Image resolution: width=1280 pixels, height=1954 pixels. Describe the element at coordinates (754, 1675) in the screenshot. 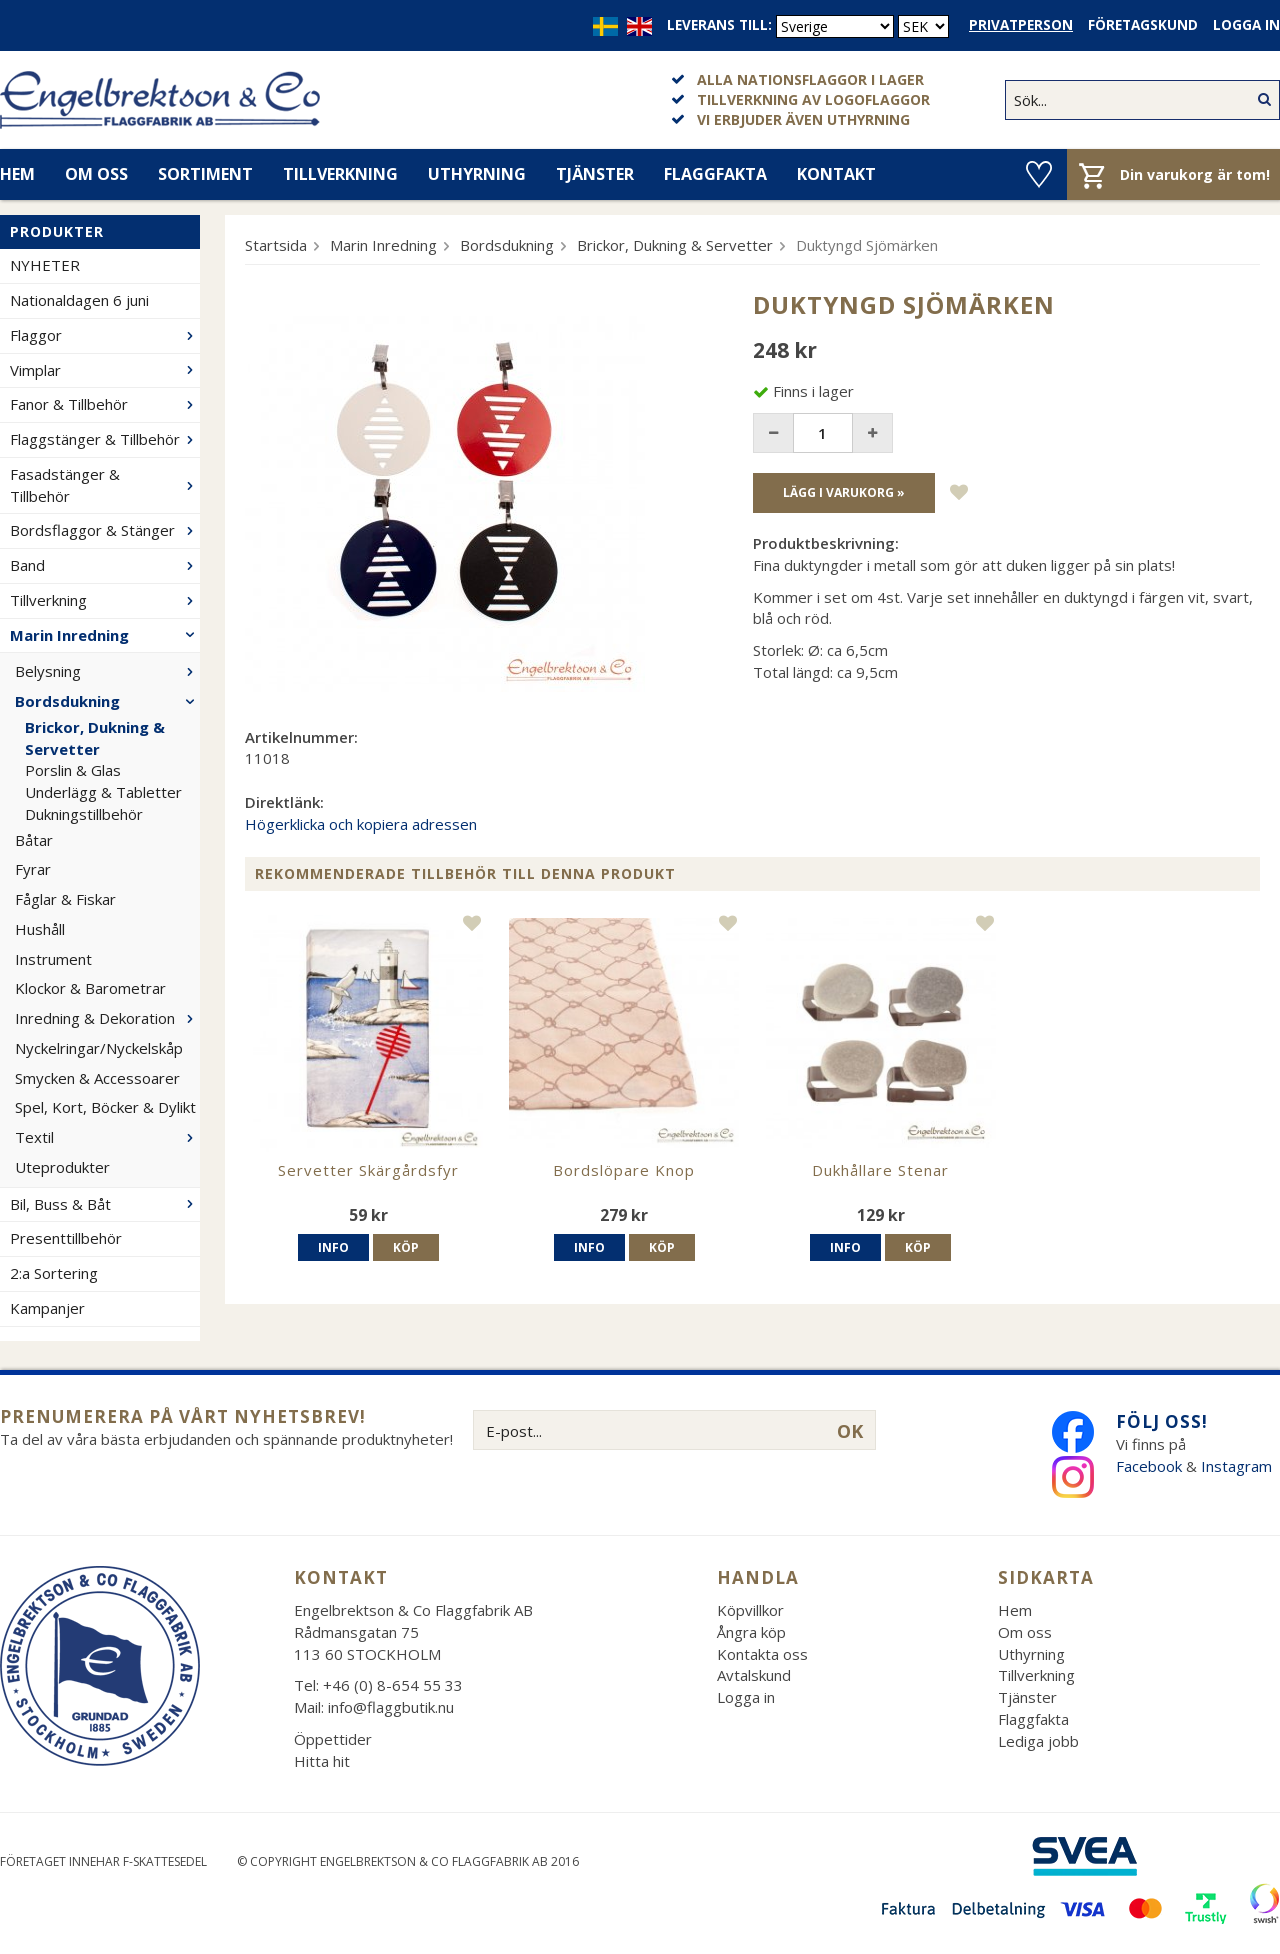

I see `Avtalskund` at that location.